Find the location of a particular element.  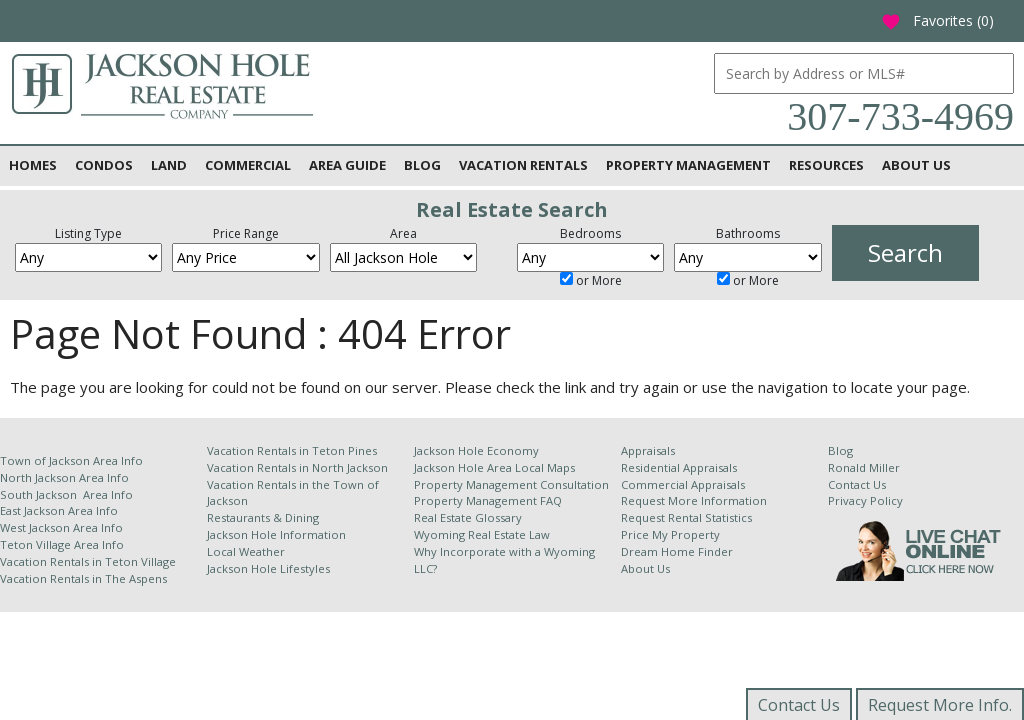

Request More Information is located at coordinates (694, 500).